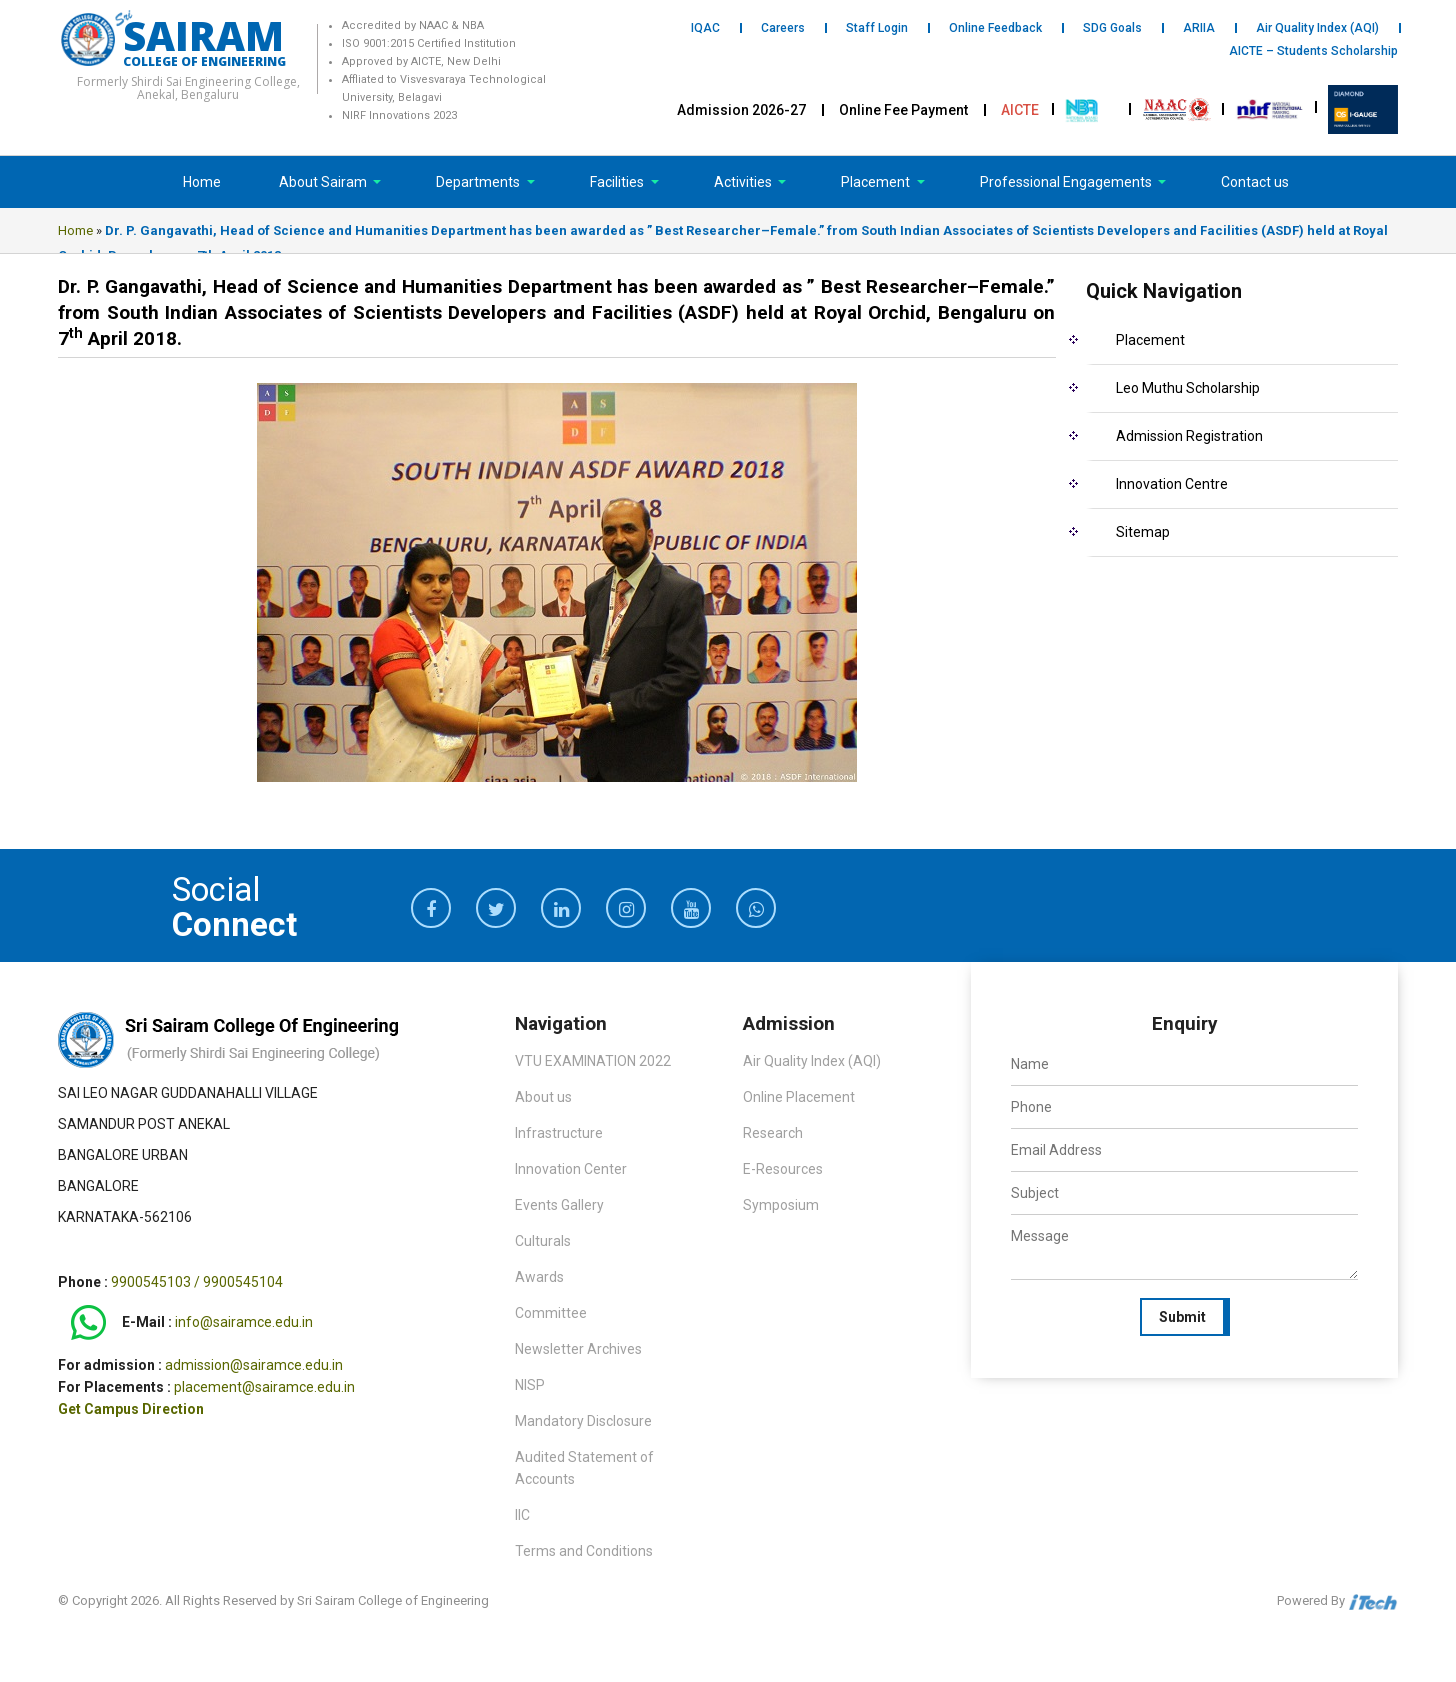  I want to click on Careers, so click(783, 28).